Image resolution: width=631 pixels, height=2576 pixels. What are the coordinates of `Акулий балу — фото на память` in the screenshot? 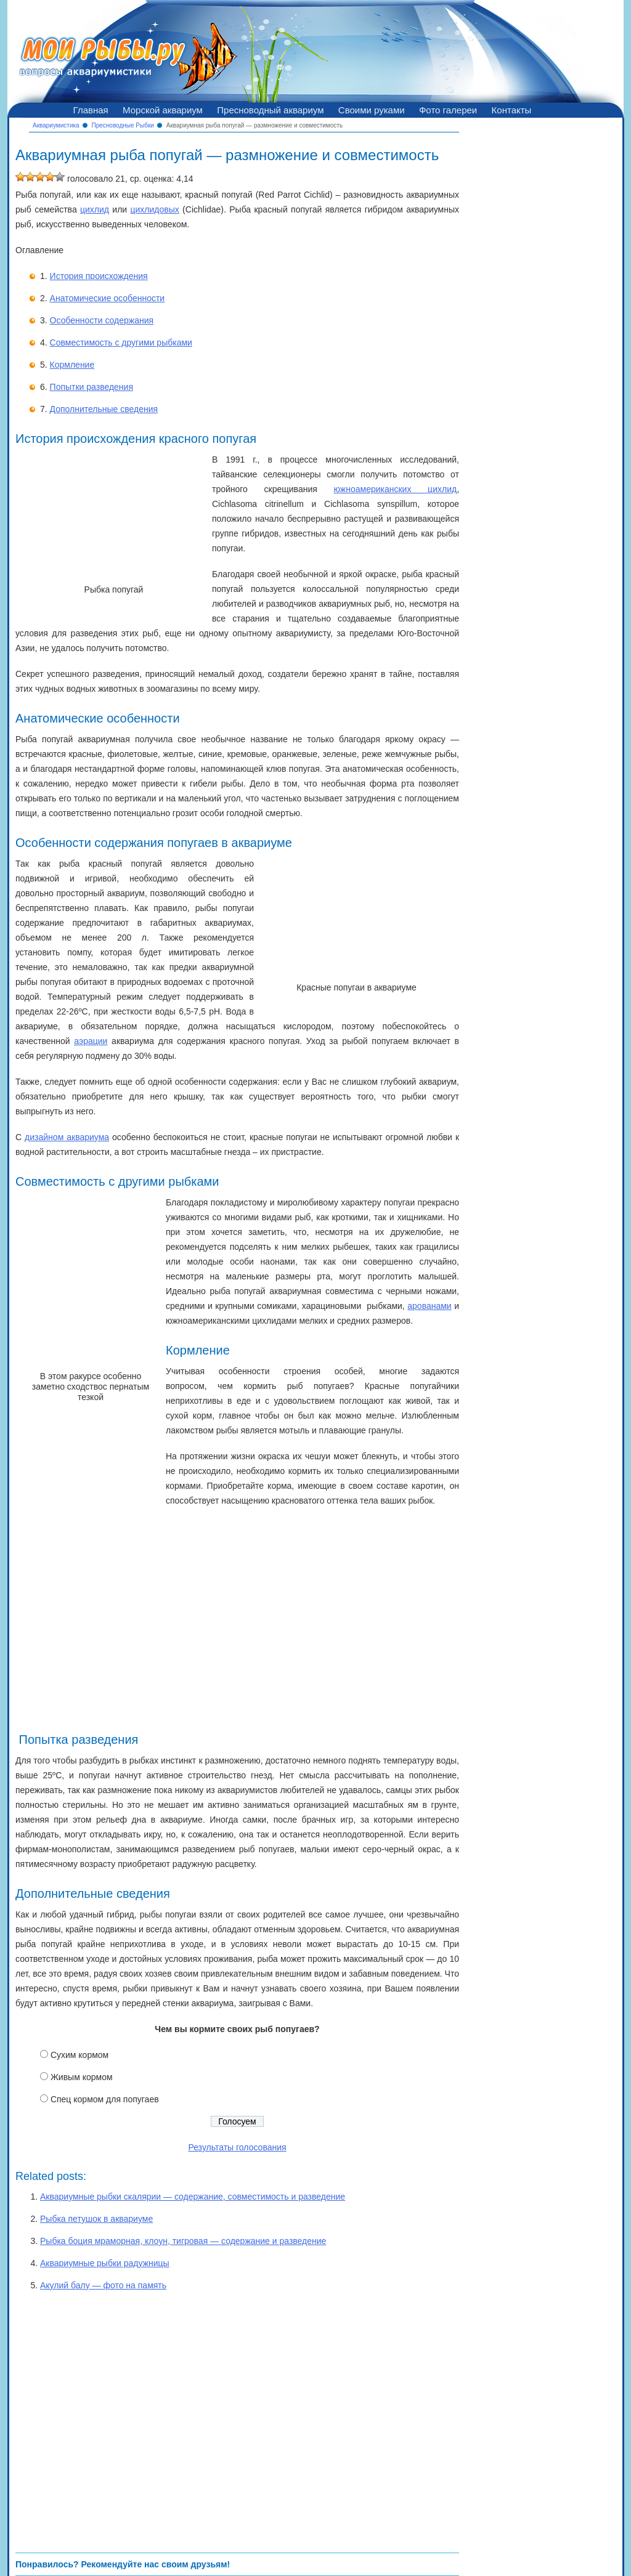 It's located at (103, 2285).